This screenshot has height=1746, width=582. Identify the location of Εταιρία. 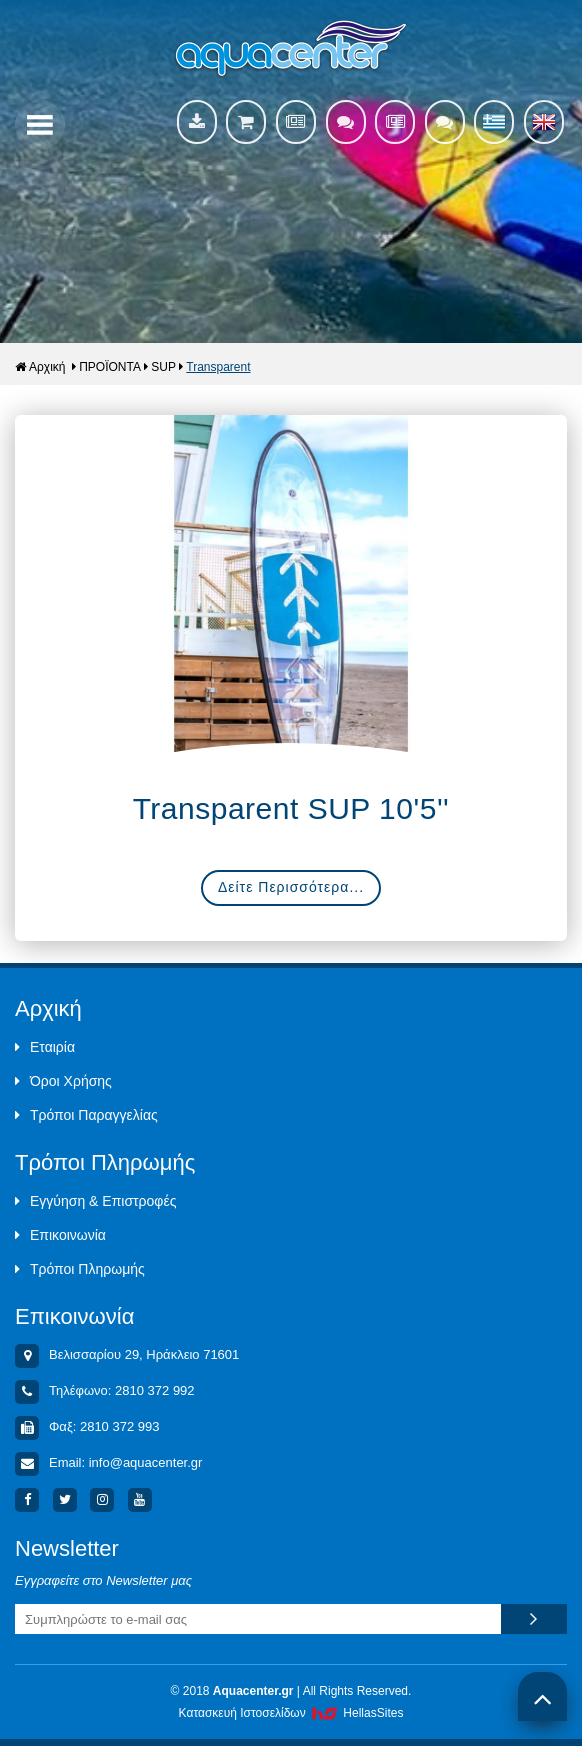
(45, 1047).